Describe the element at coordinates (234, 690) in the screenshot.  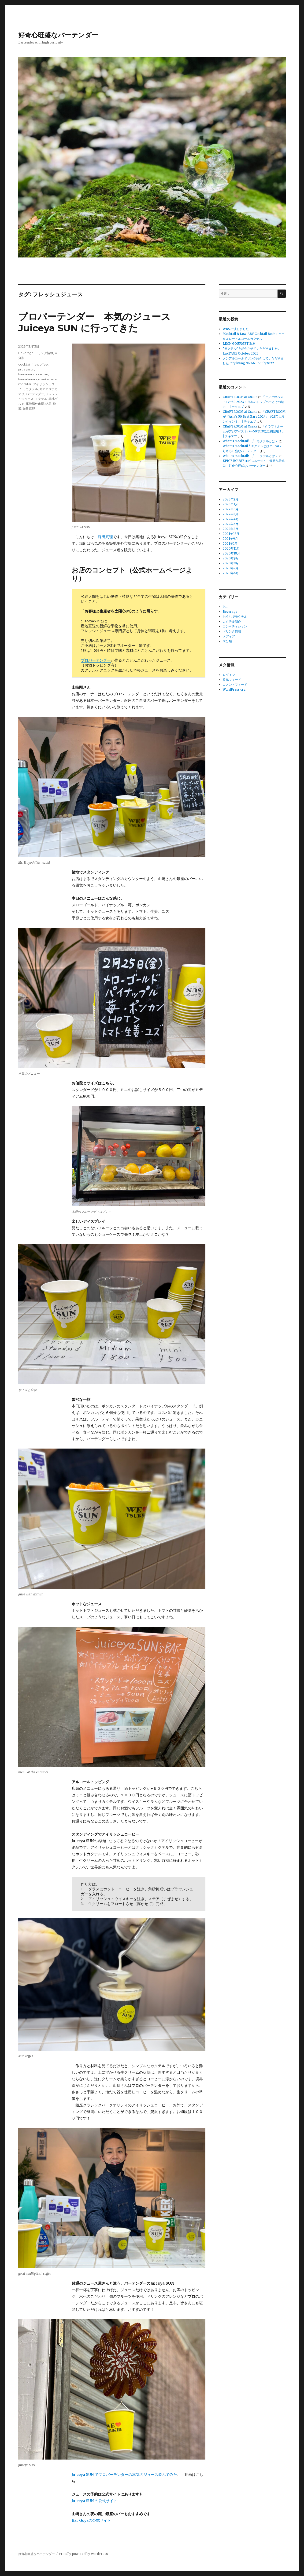
I see `WordPress.org` at that location.